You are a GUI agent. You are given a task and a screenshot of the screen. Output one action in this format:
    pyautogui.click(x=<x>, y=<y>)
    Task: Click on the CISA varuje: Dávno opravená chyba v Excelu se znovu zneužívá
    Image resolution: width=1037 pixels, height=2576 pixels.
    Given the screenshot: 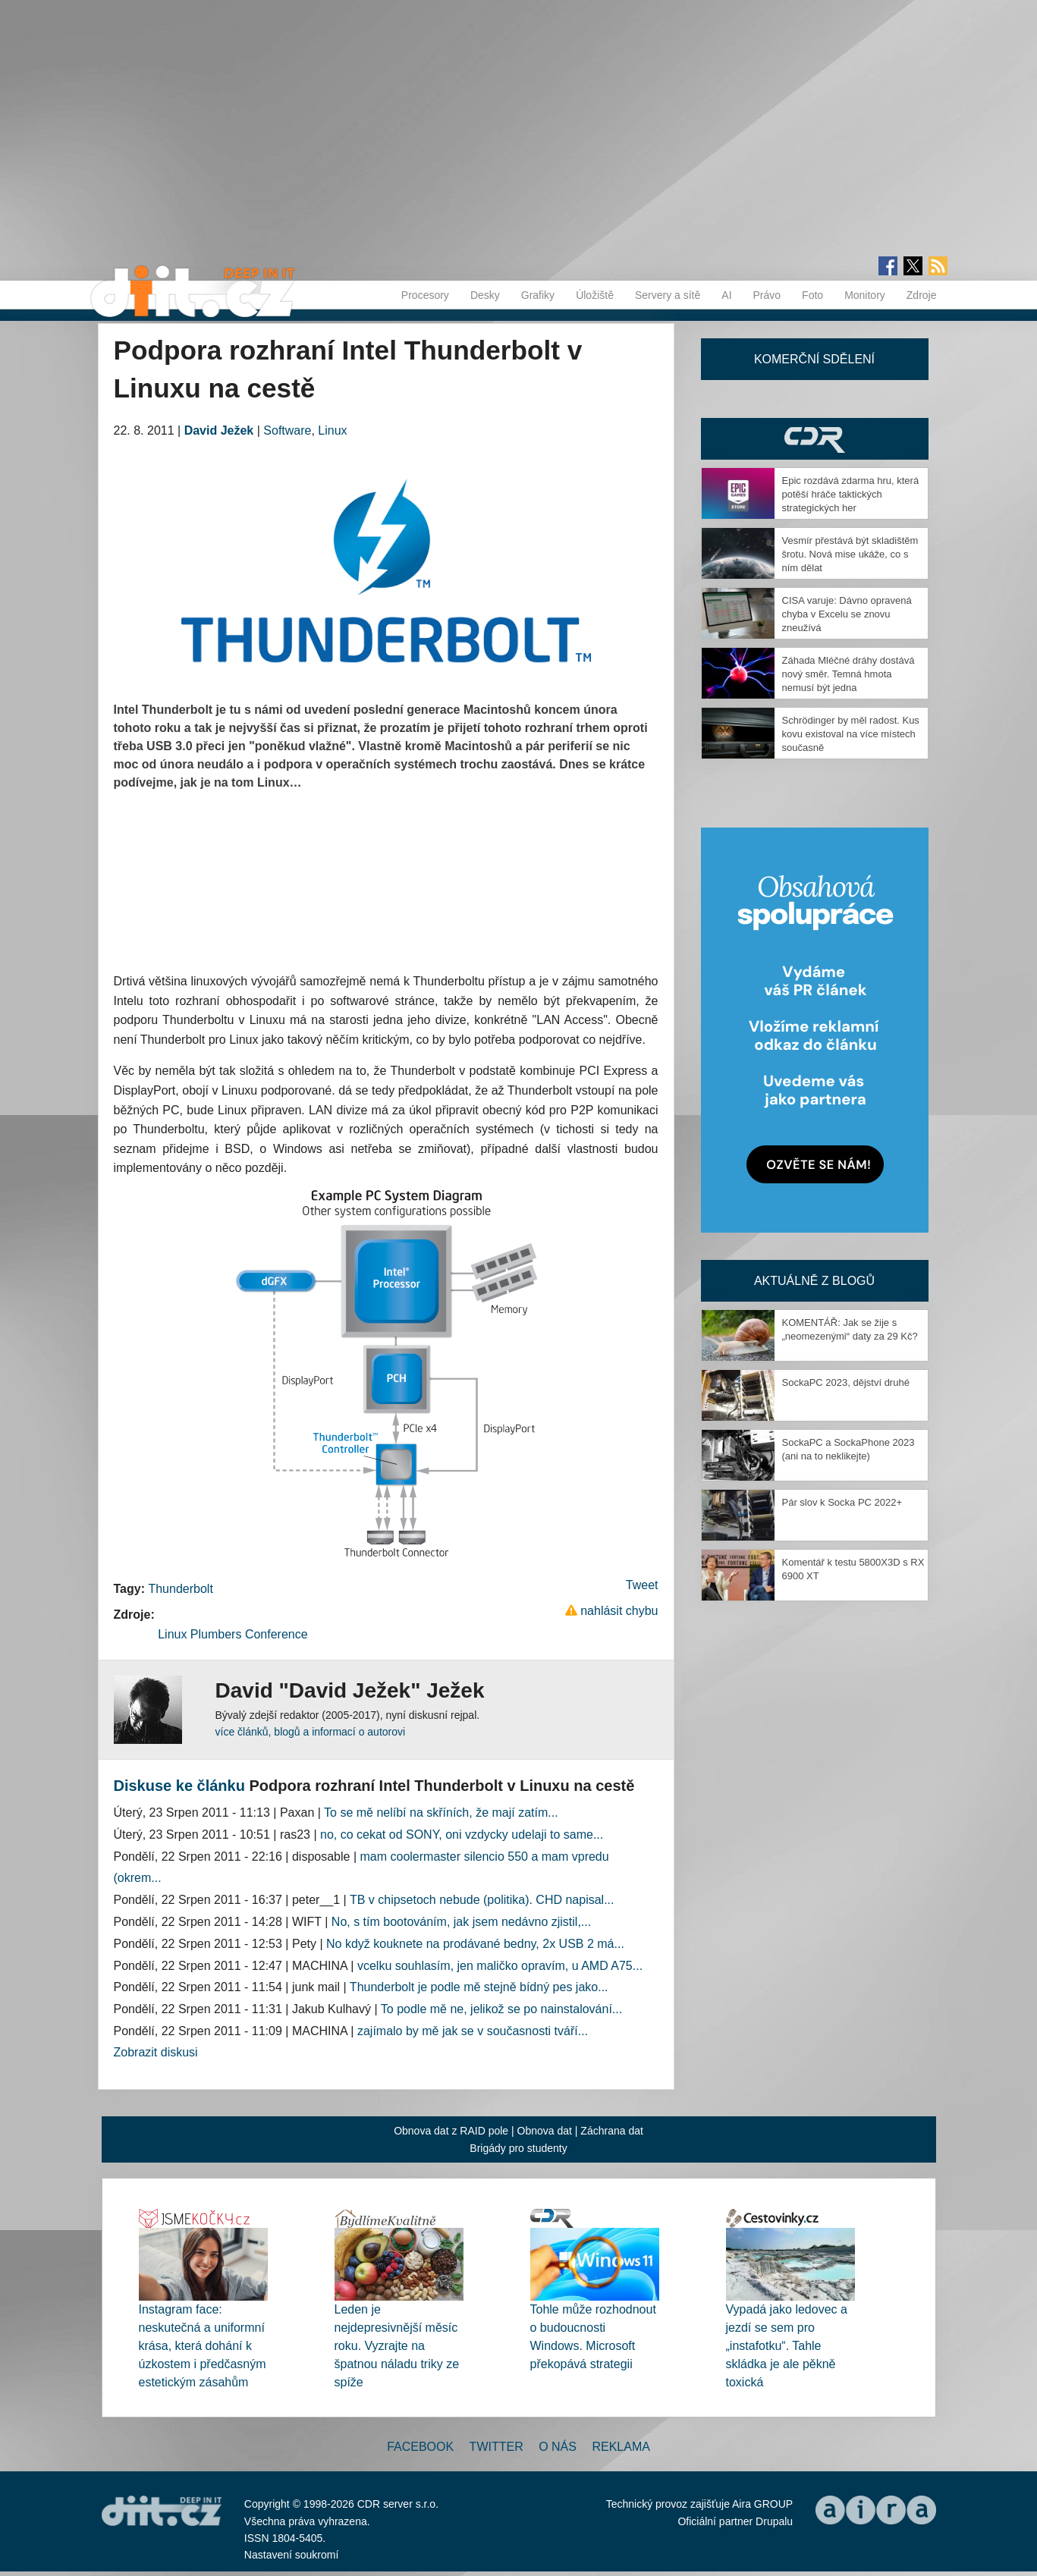 What is the action you would take?
    pyautogui.click(x=847, y=614)
    